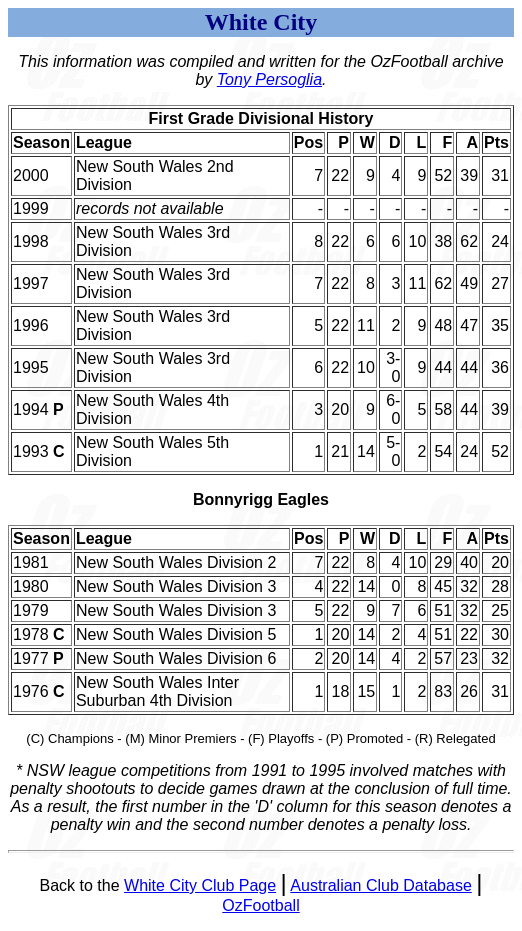  I want to click on Tony Persoglia, so click(269, 79).